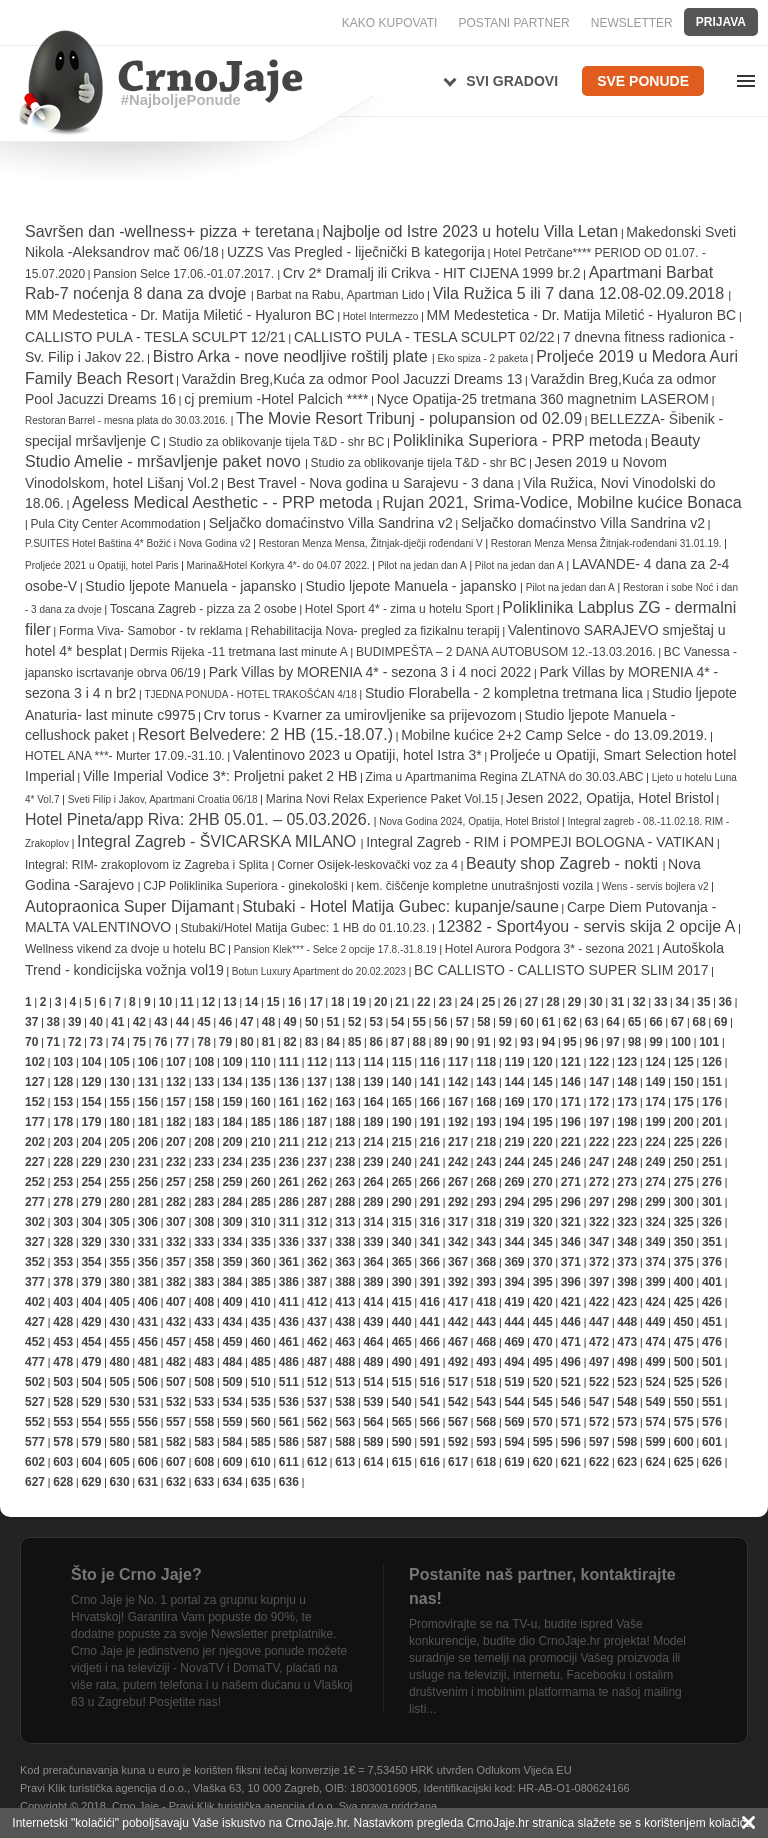  What do you see at coordinates (712, 1122) in the screenshot?
I see `201` at bounding box center [712, 1122].